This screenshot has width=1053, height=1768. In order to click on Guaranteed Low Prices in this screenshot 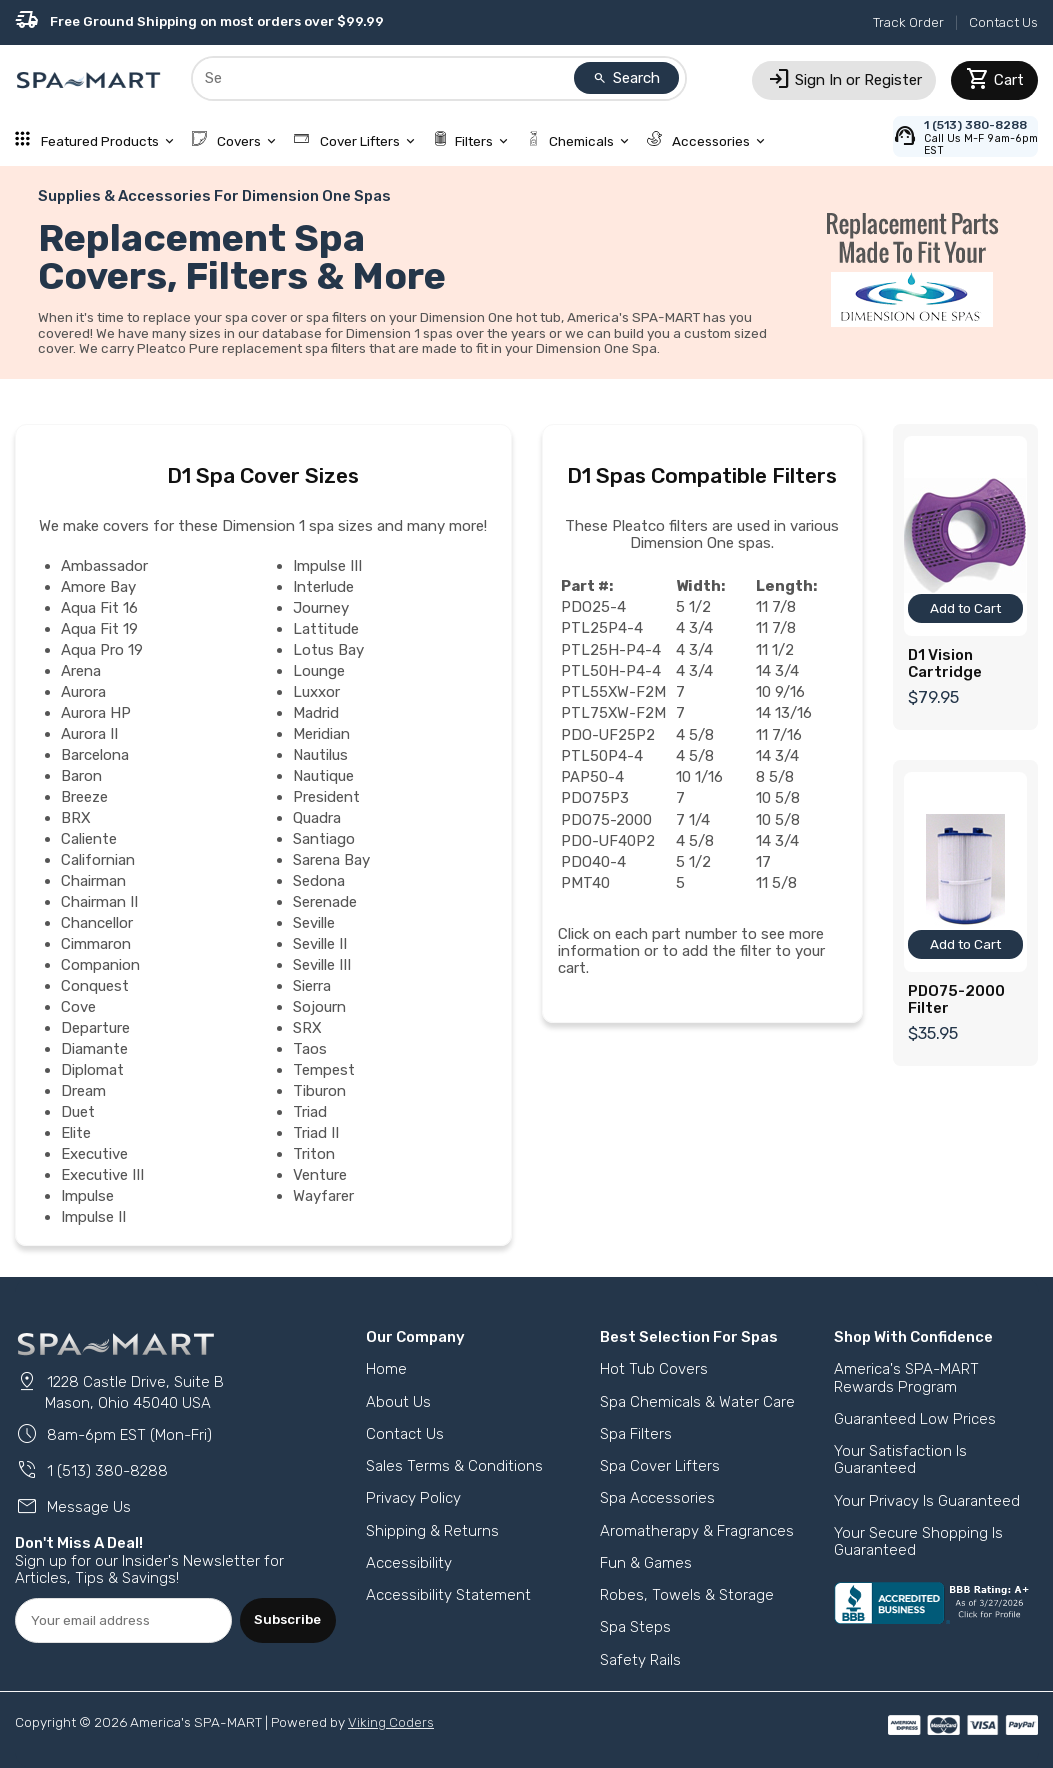, I will do `click(915, 1419)`.